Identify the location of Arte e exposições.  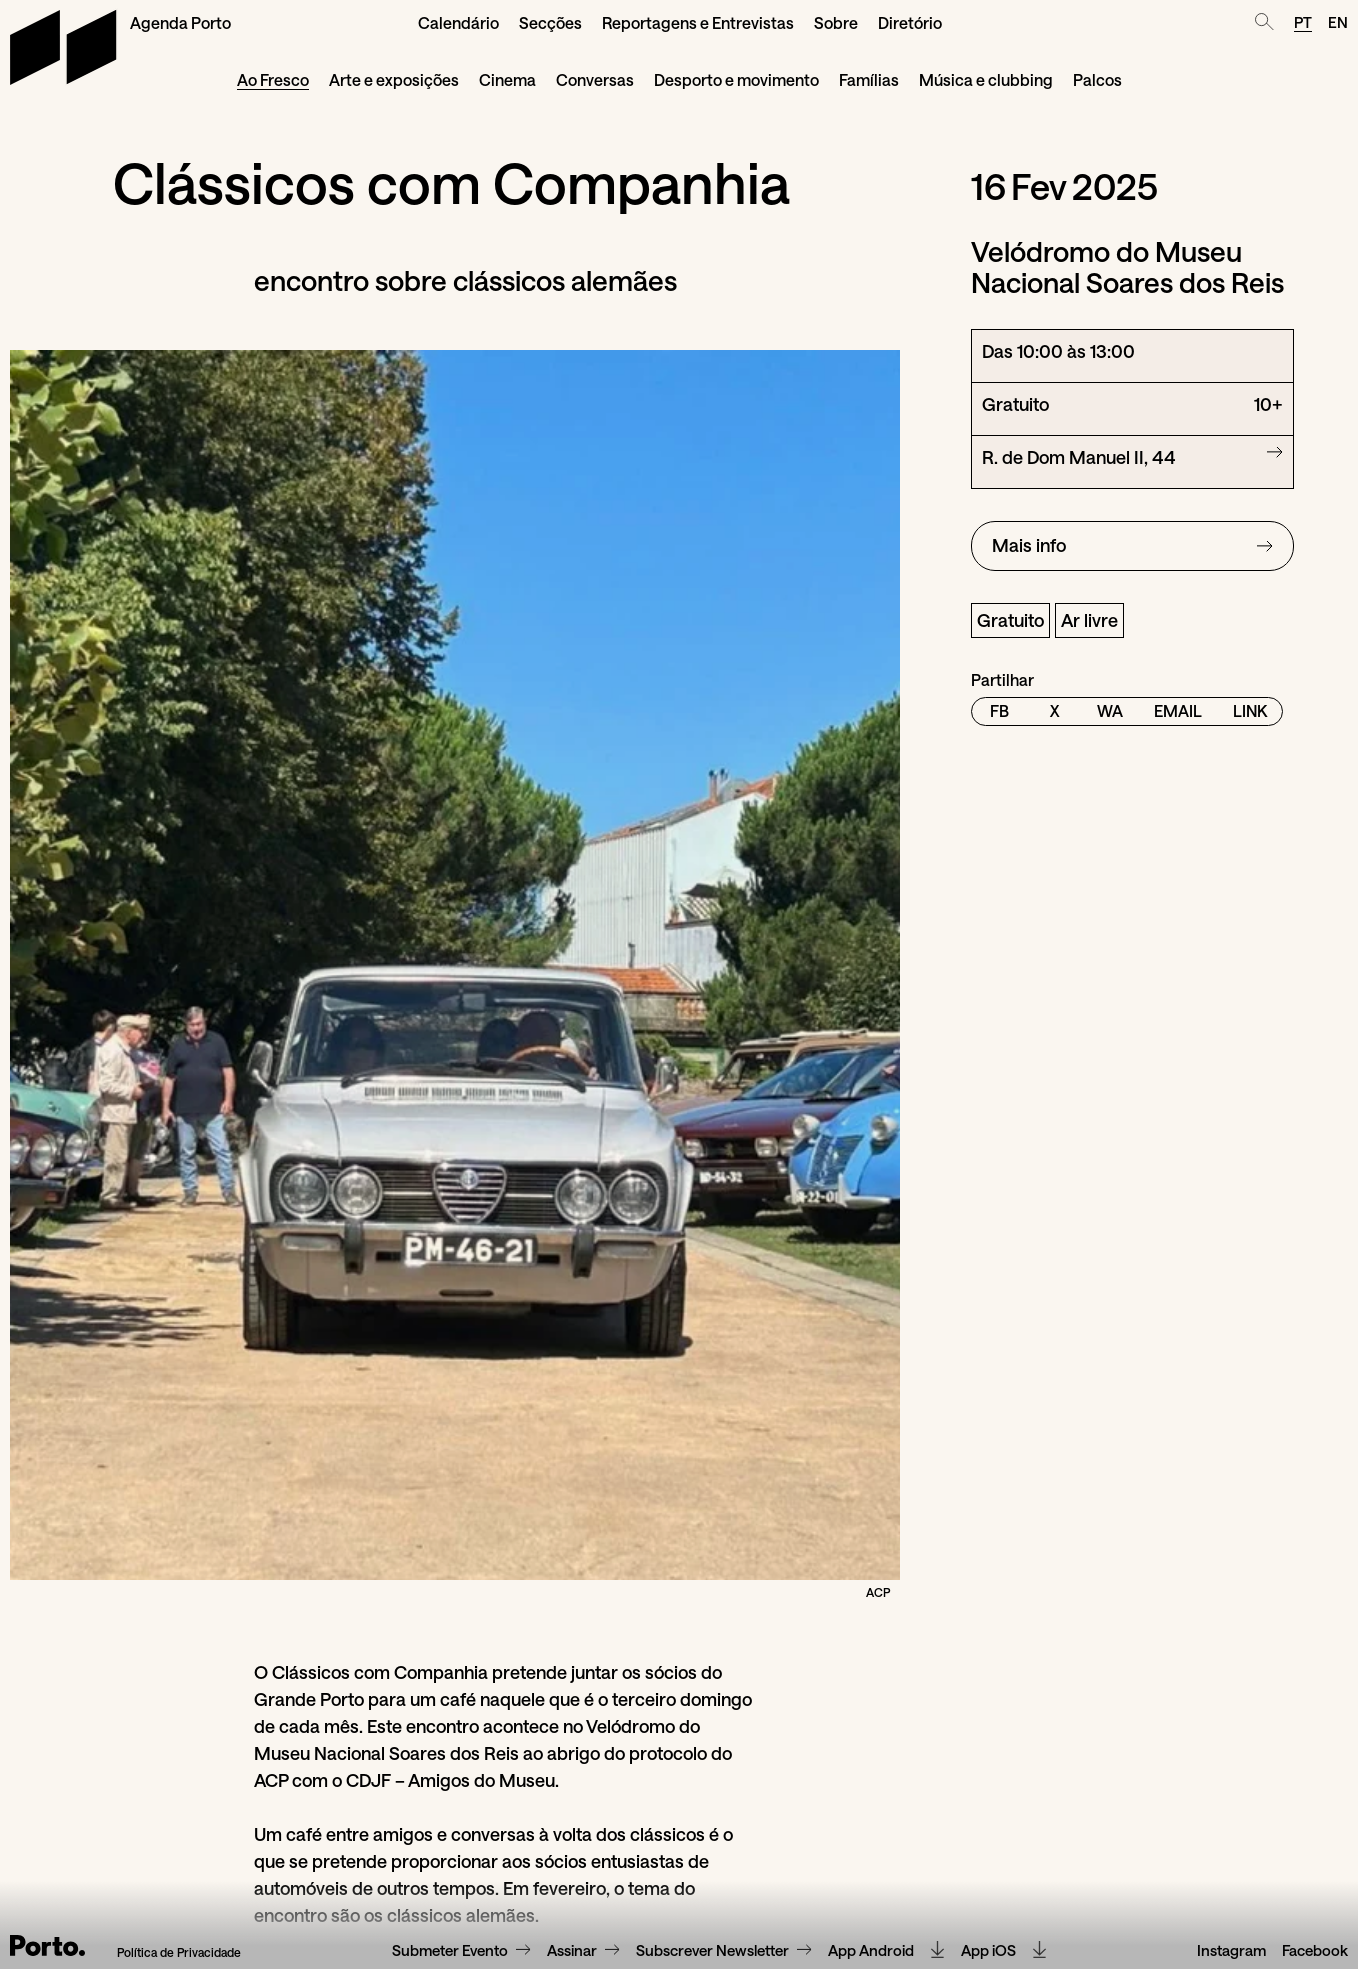
(394, 79).